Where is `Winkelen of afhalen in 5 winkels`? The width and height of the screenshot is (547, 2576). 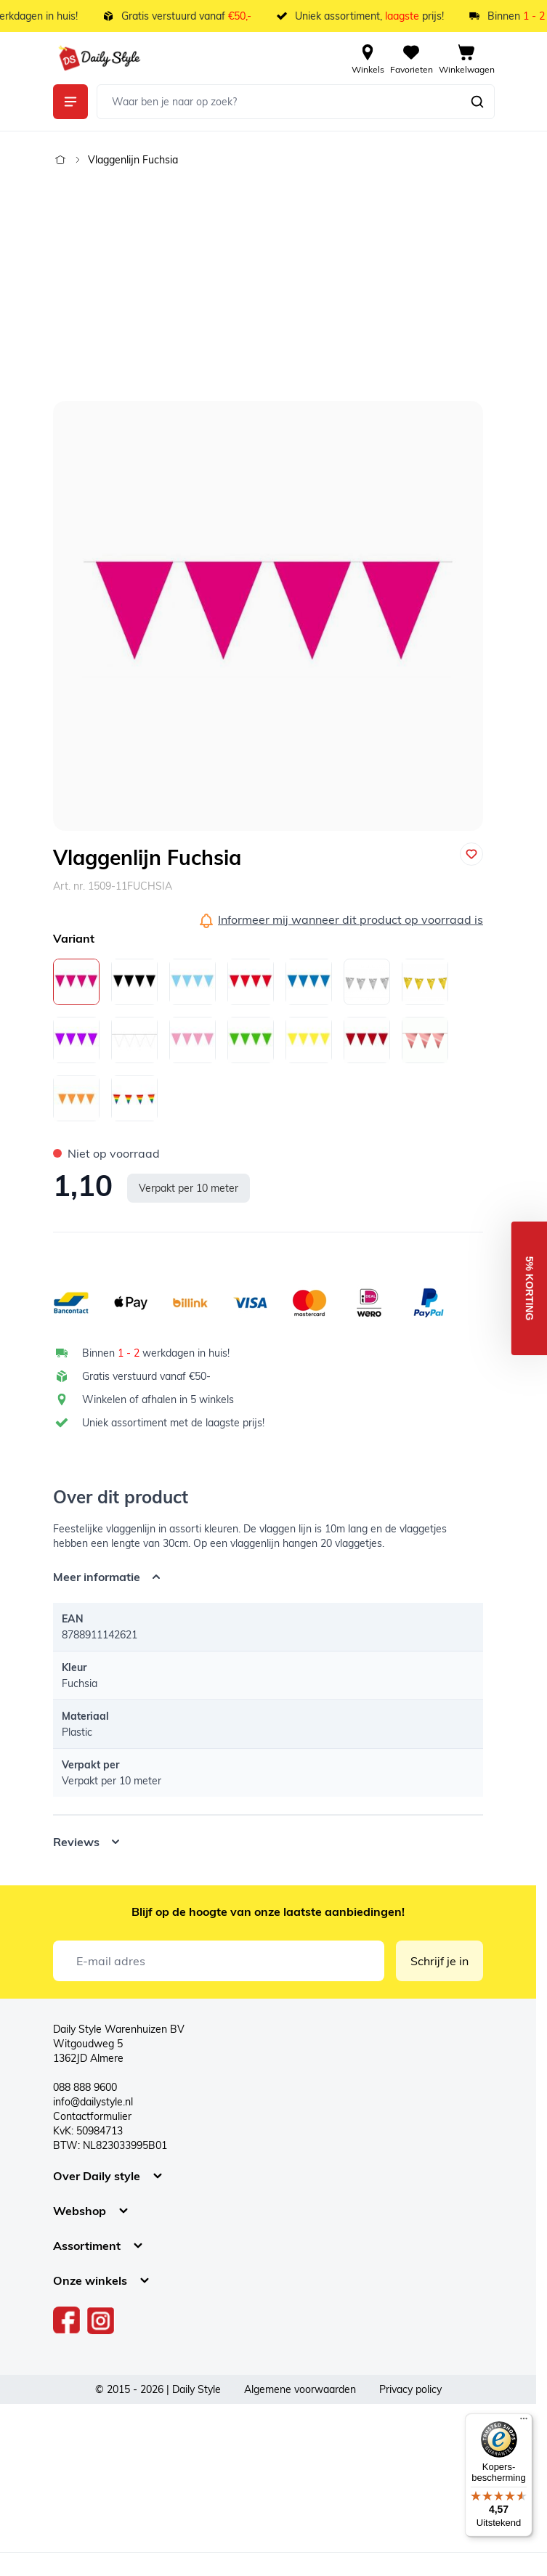
Winkelen of afhalen in 5 winkels is located at coordinates (158, 1399).